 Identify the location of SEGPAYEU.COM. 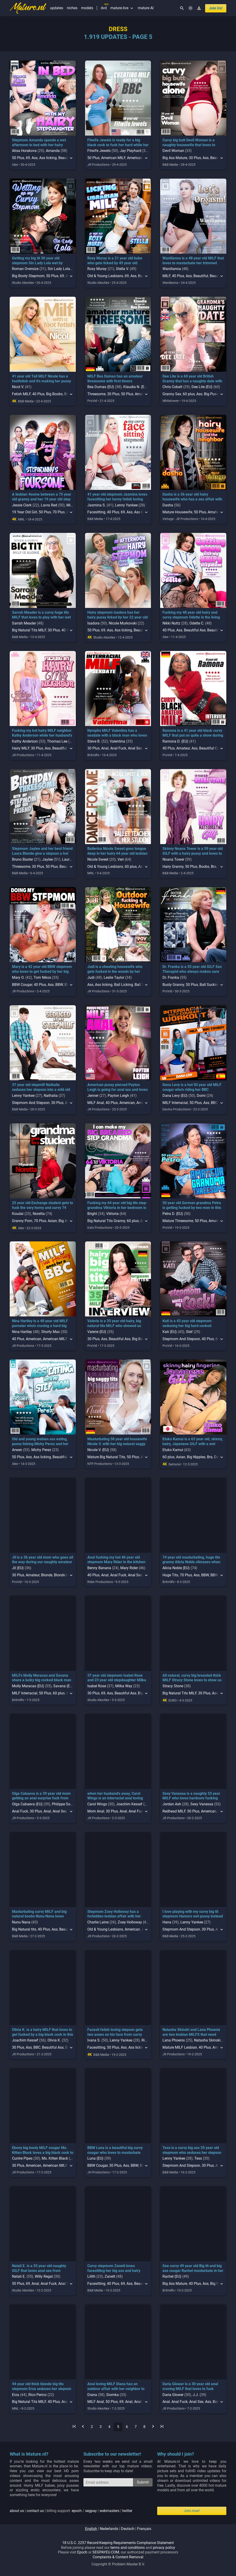
(105, 2552).